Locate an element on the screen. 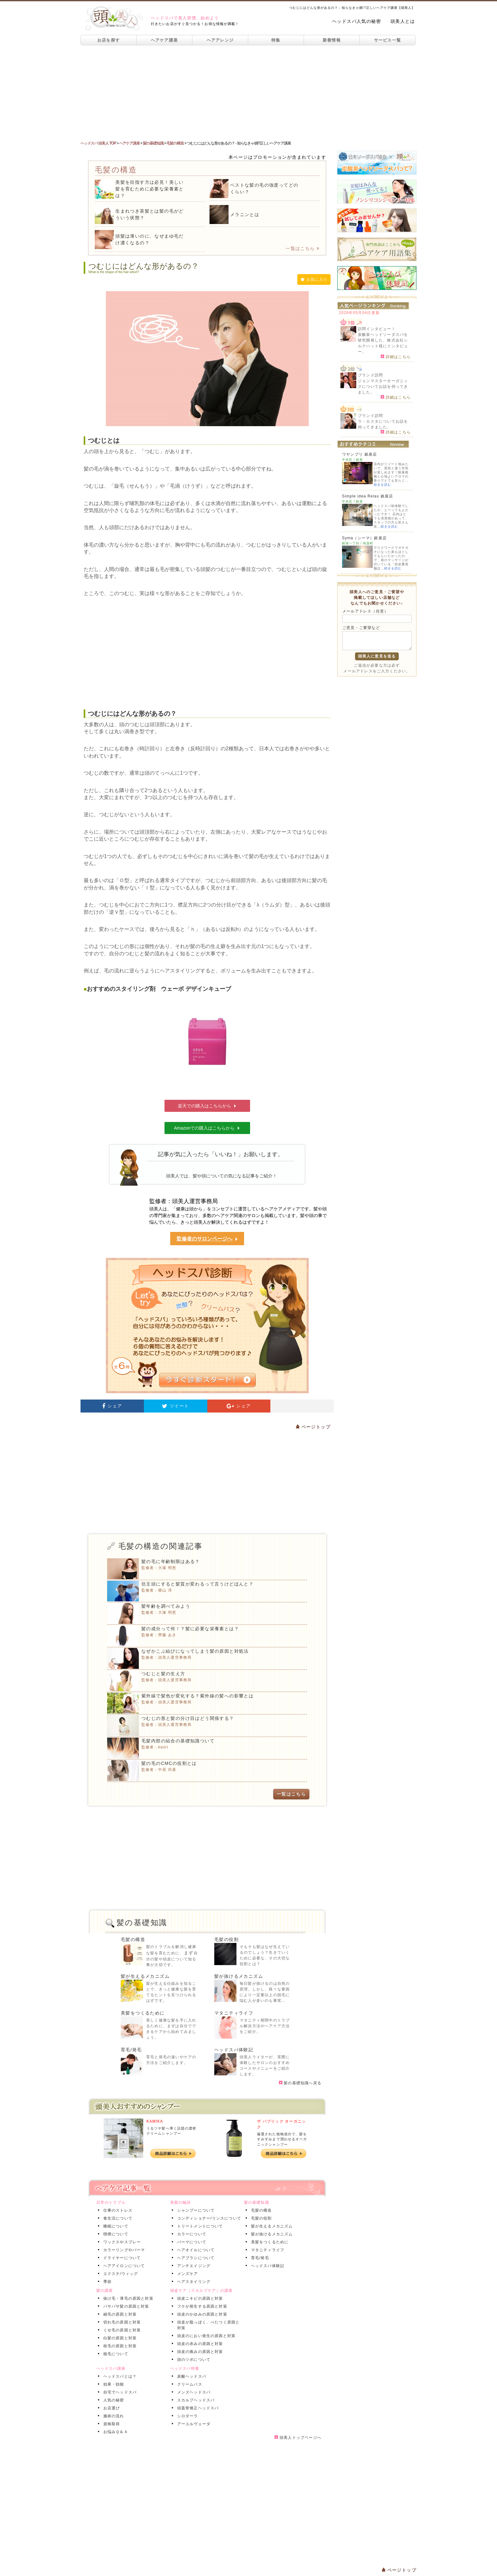  ヘアアイロンについて is located at coordinates (123, 2266).